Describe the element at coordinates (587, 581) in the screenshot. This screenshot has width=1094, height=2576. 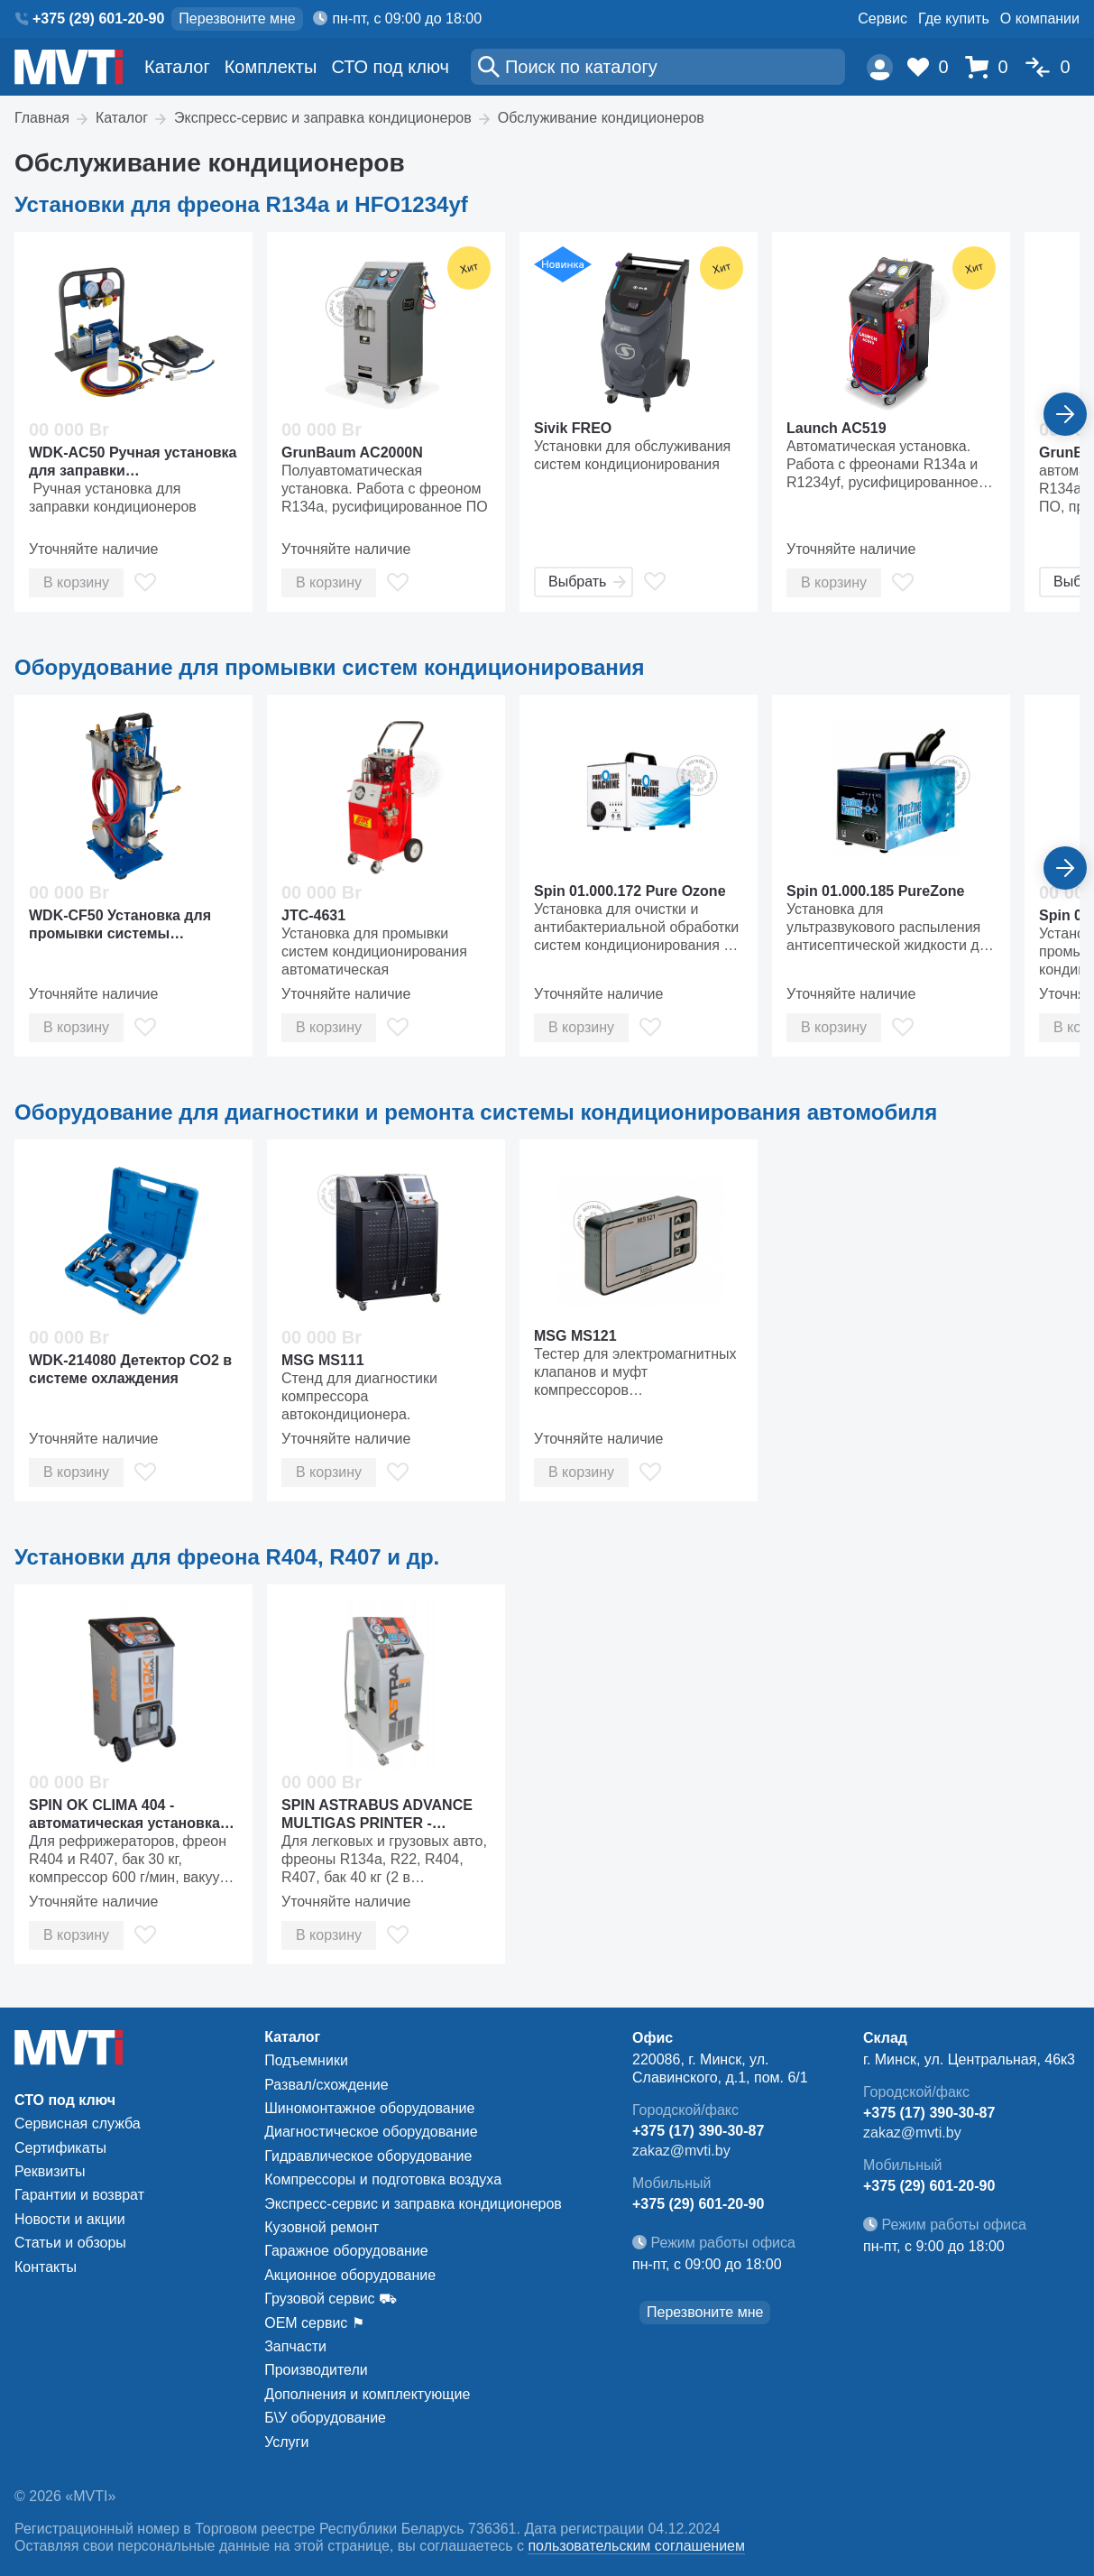
I see `Выбрать` at that location.